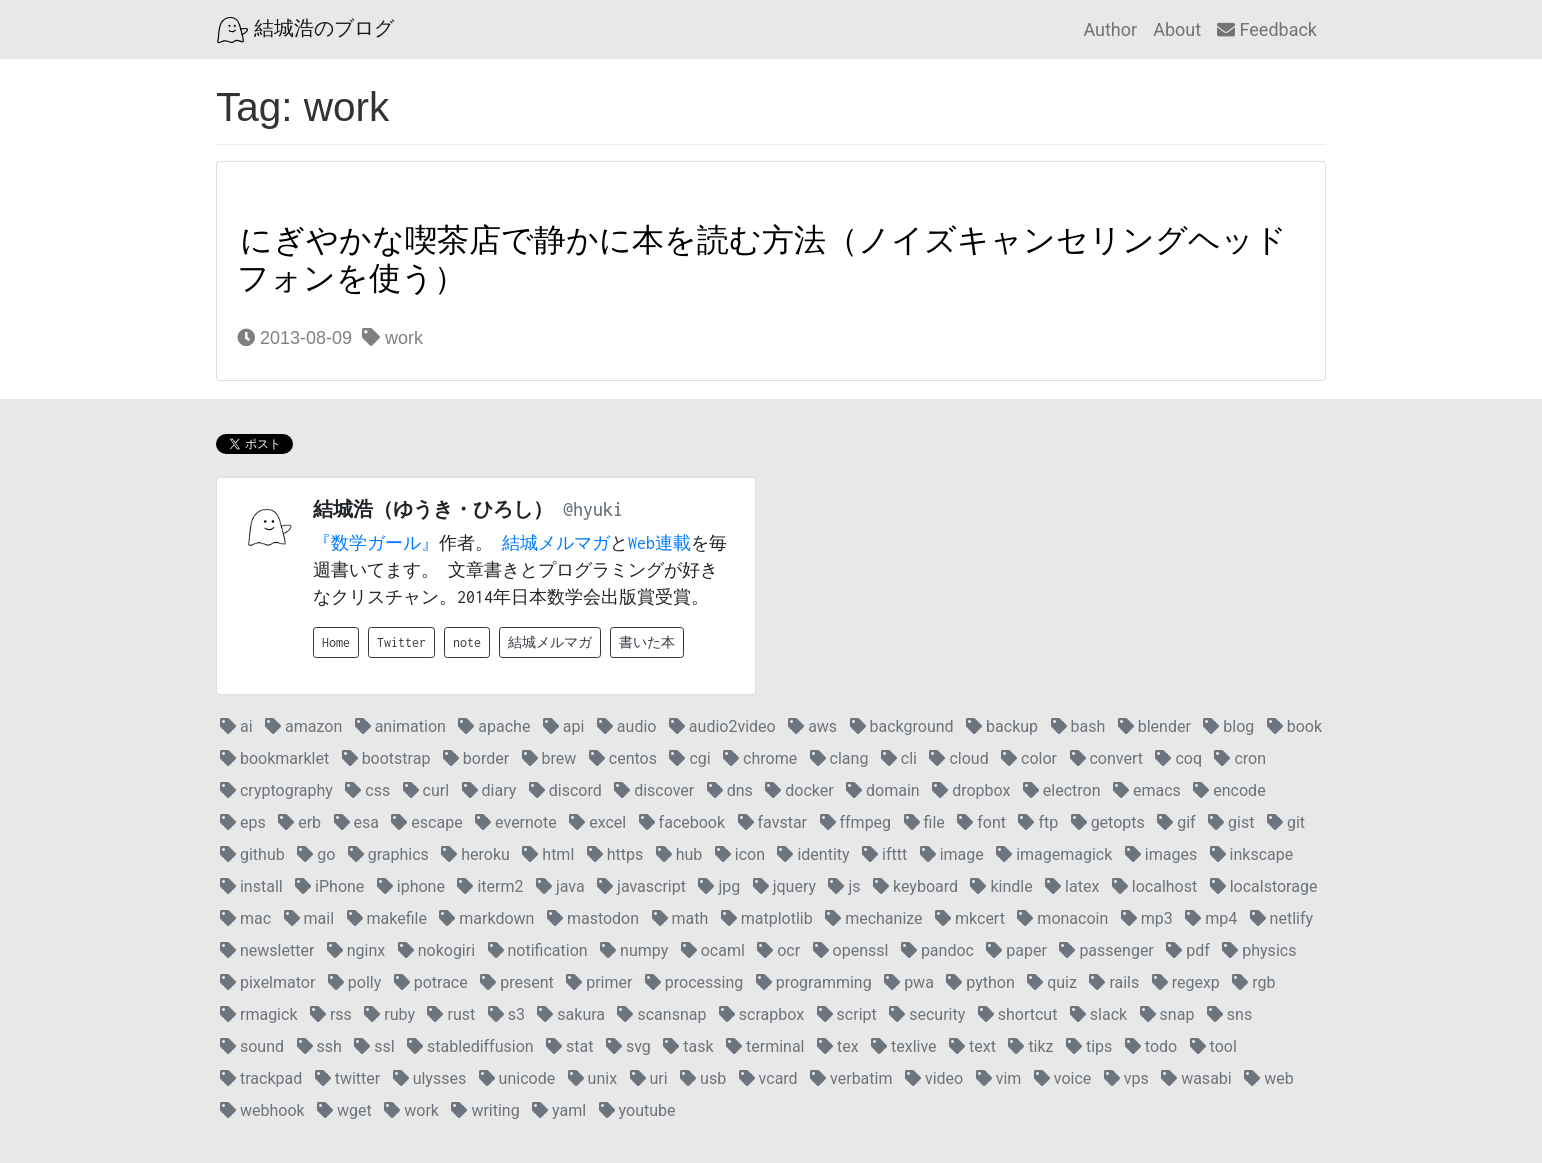 This screenshot has width=1542, height=1163. I want to click on sns, so click(1229, 1014).